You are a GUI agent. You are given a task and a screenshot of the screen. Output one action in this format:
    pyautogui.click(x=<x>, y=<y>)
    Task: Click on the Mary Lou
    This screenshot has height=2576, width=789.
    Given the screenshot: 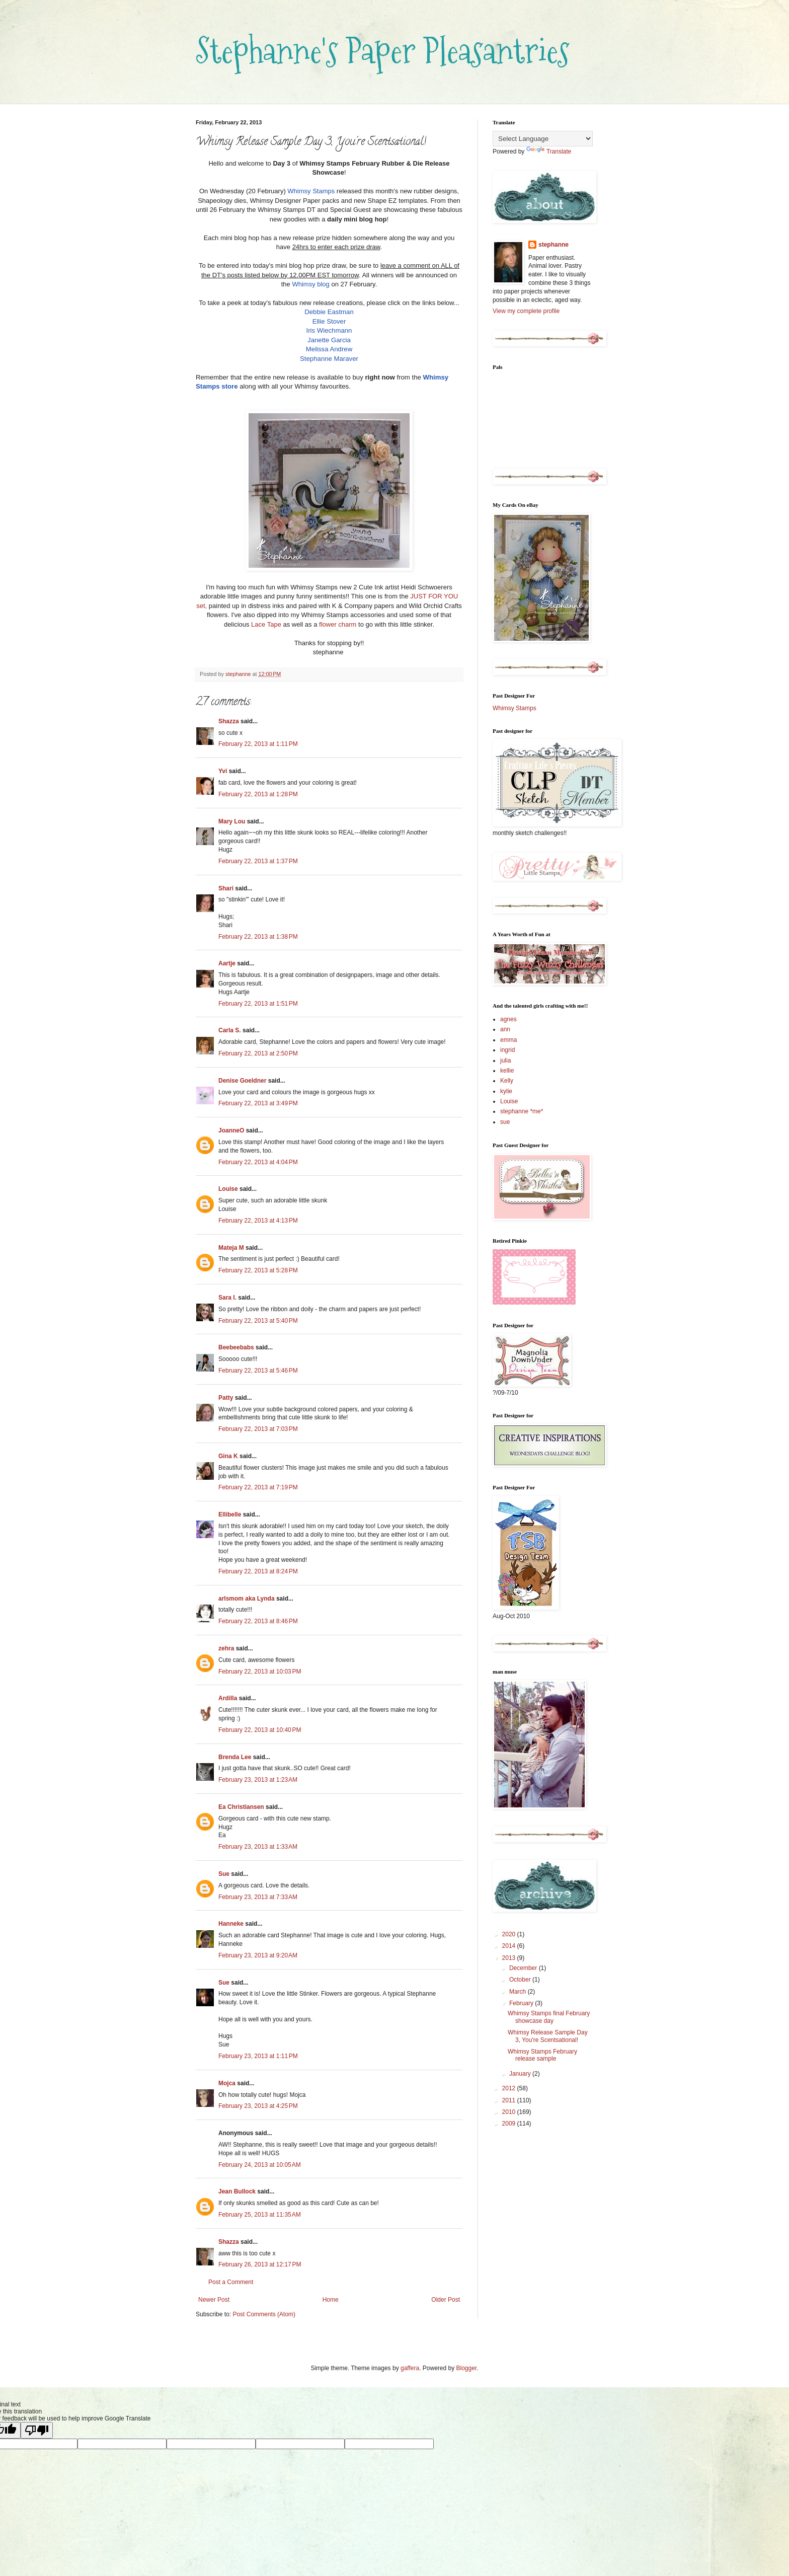 What is the action you would take?
    pyautogui.click(x=231, y=821)
    